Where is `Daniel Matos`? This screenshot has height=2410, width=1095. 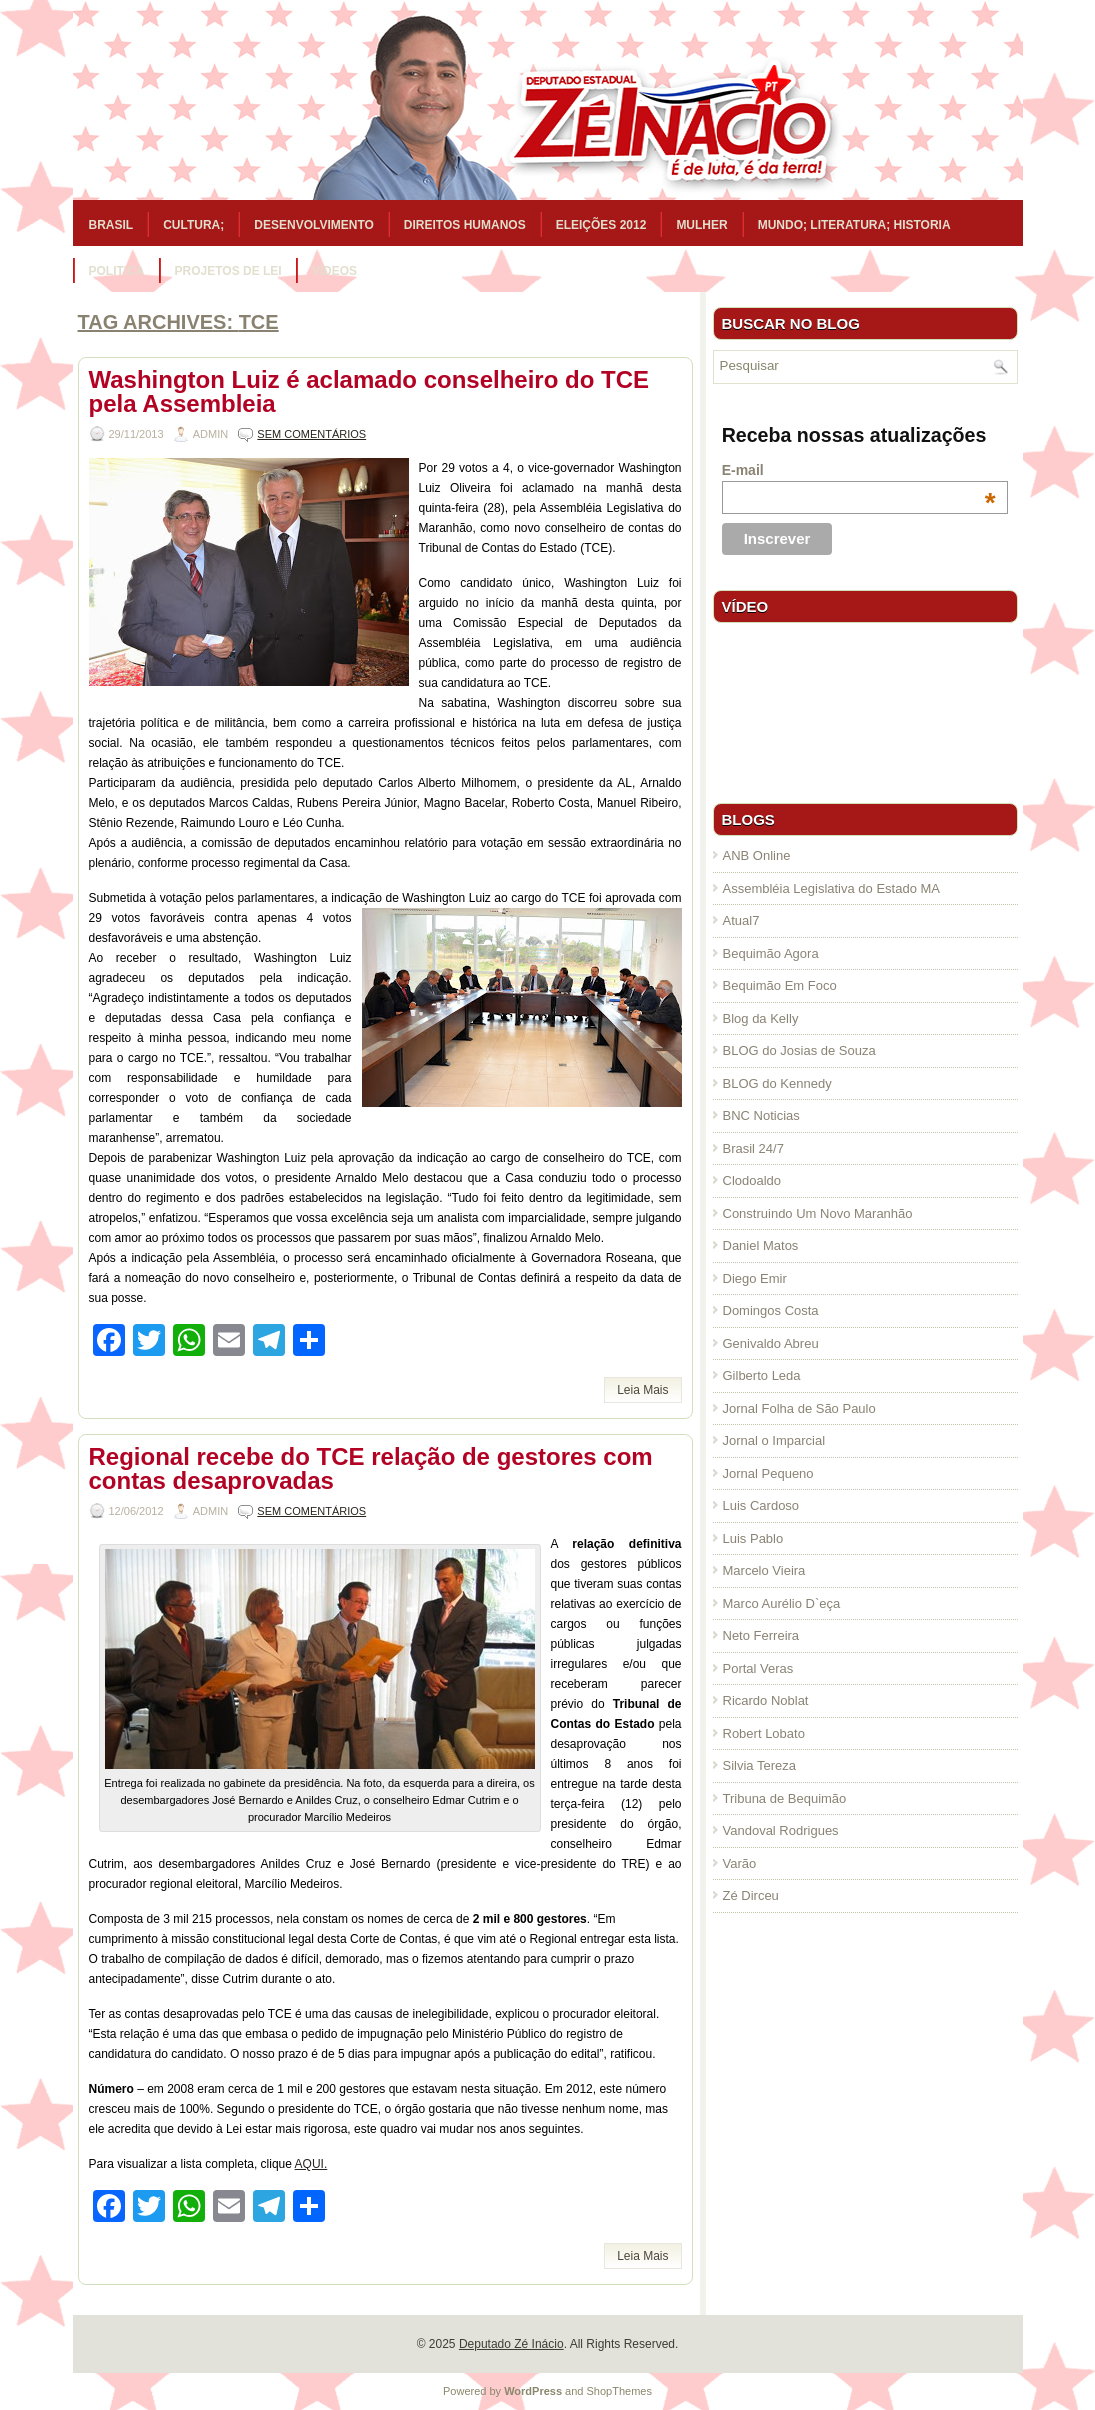
Daniel Matos is located at coordinates (761, 1245).